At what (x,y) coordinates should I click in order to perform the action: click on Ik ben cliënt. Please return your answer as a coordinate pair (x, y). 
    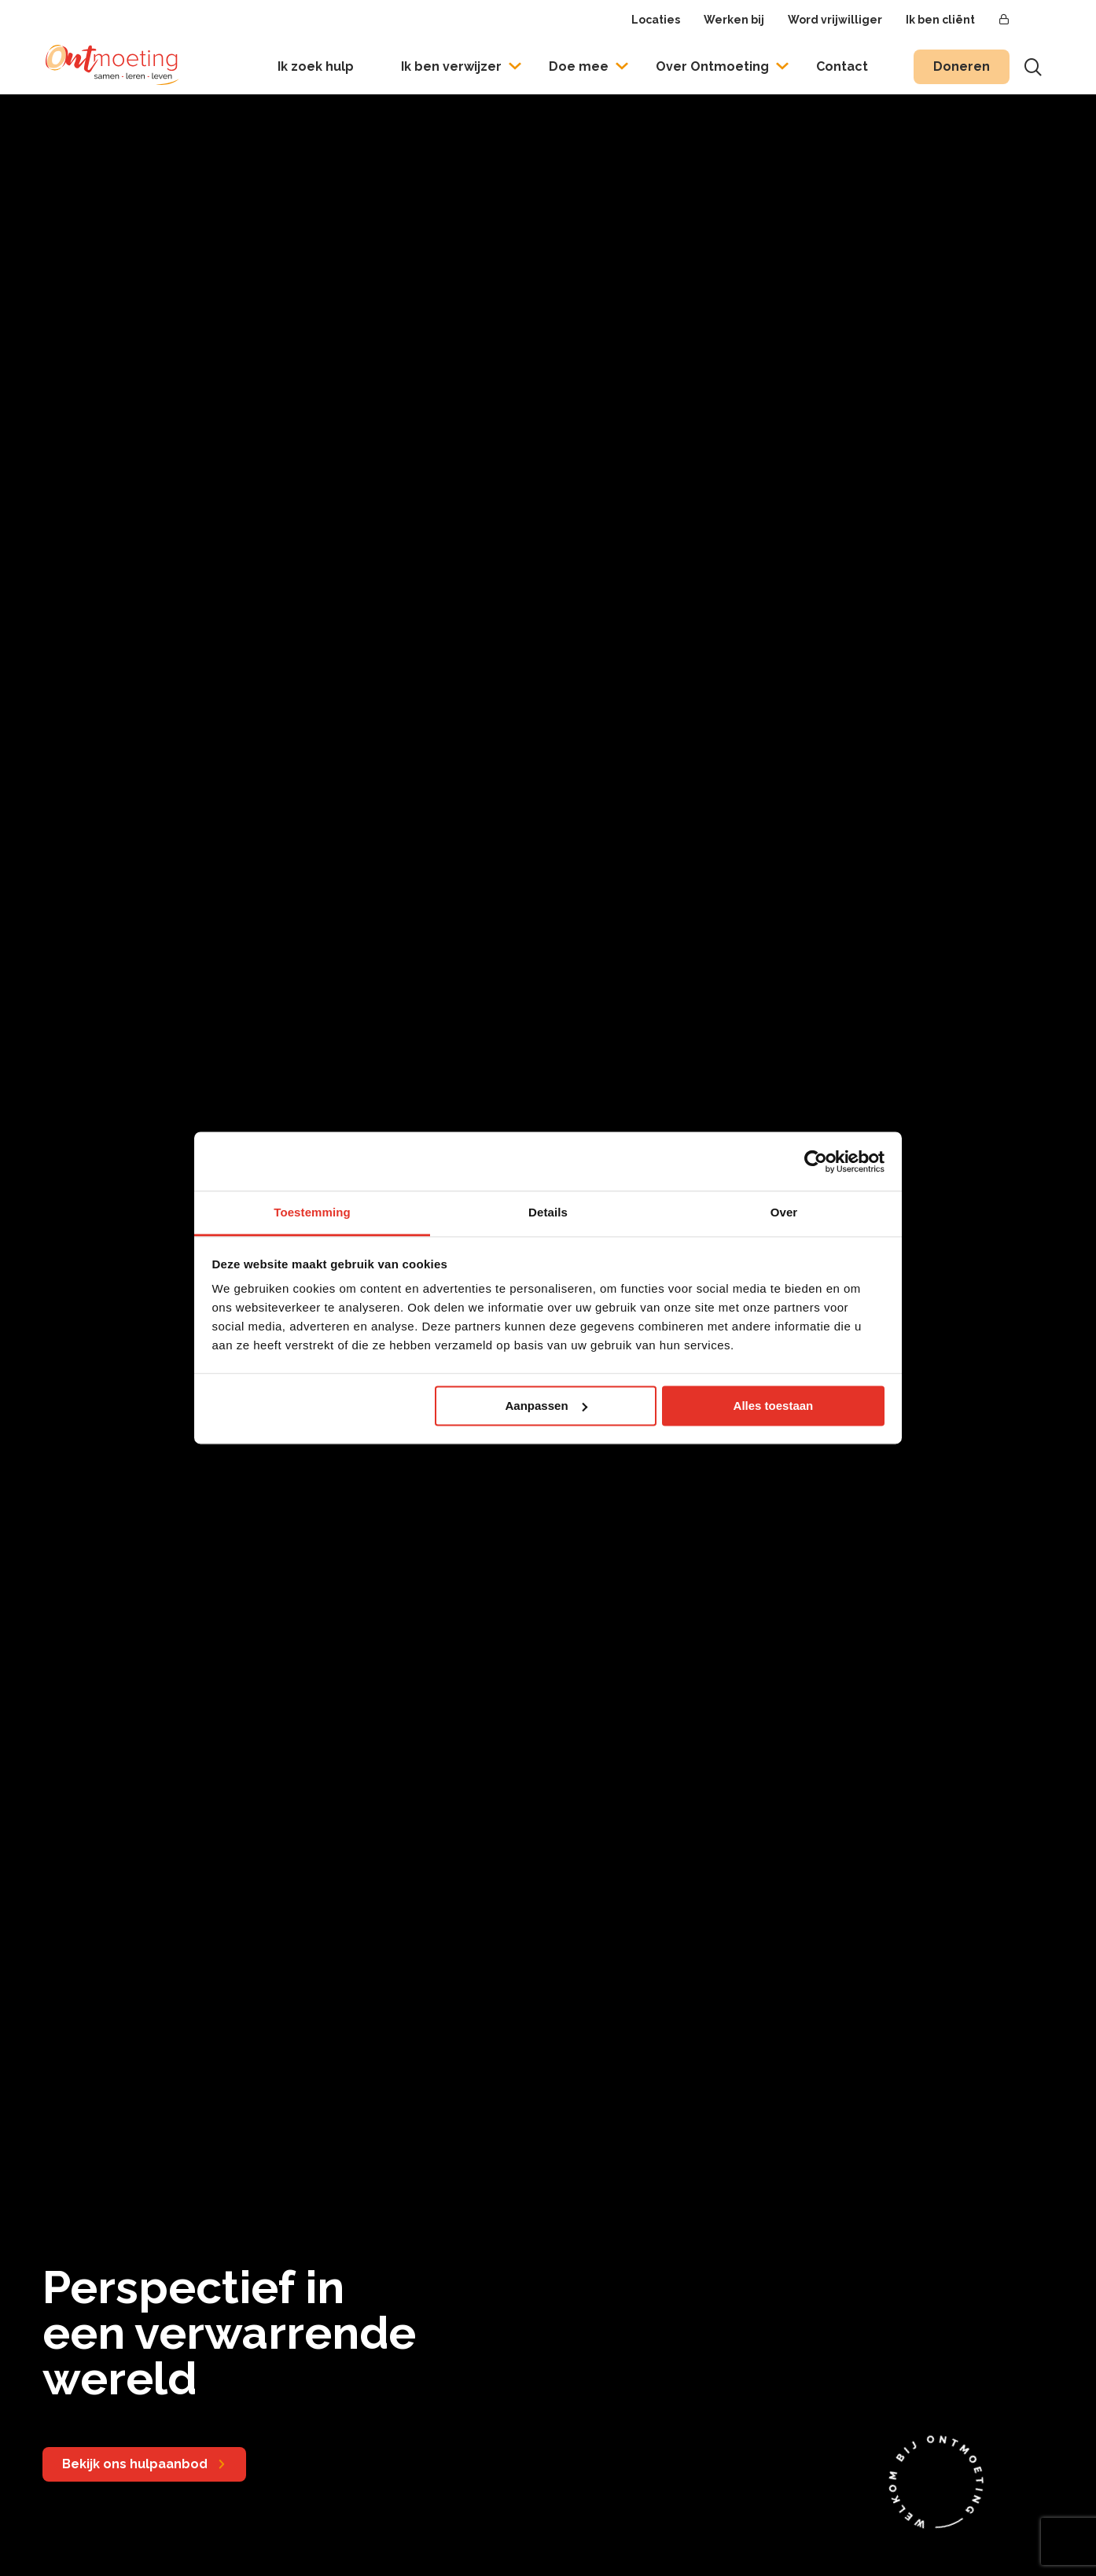
    Looking at the image, I should click on (940, 19).